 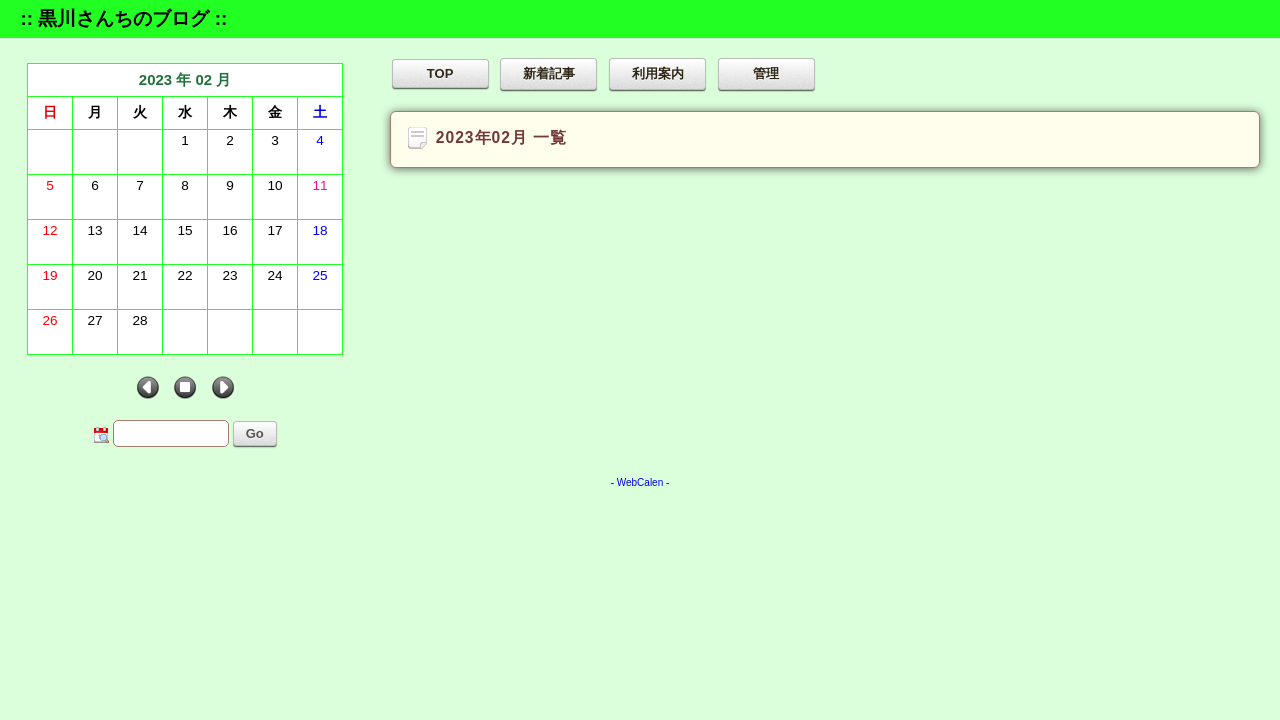 I want to click on 新着記事, so click(x=549, y=73).